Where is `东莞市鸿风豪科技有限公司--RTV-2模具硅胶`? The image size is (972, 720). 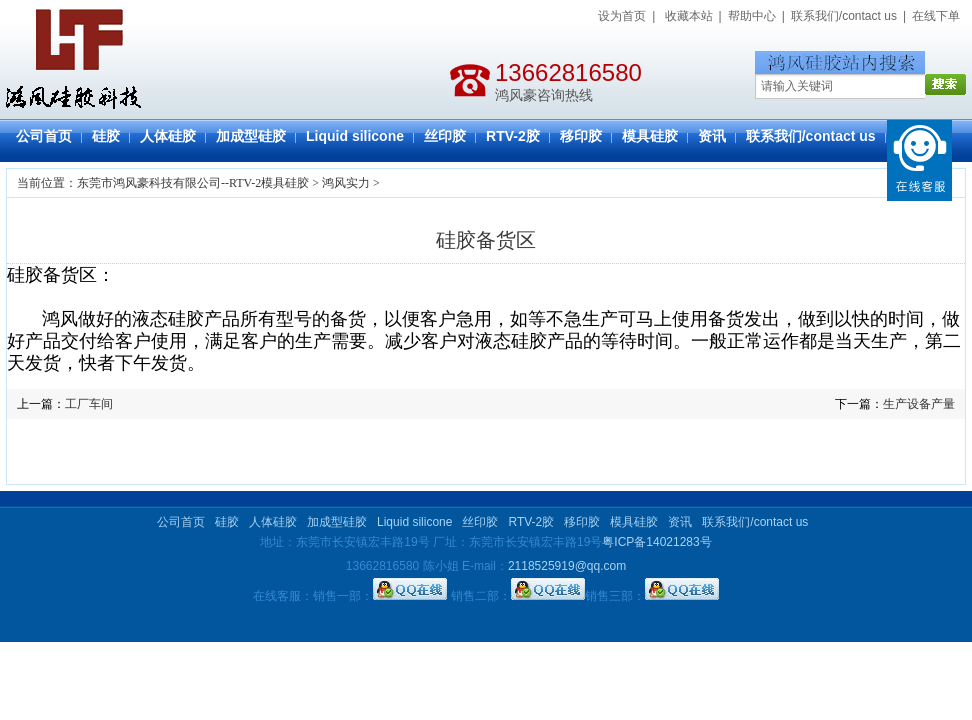 东莞市鸿风豪科技有限公司--RTV-2模具硅胶 is located at coordinates (193, 183).